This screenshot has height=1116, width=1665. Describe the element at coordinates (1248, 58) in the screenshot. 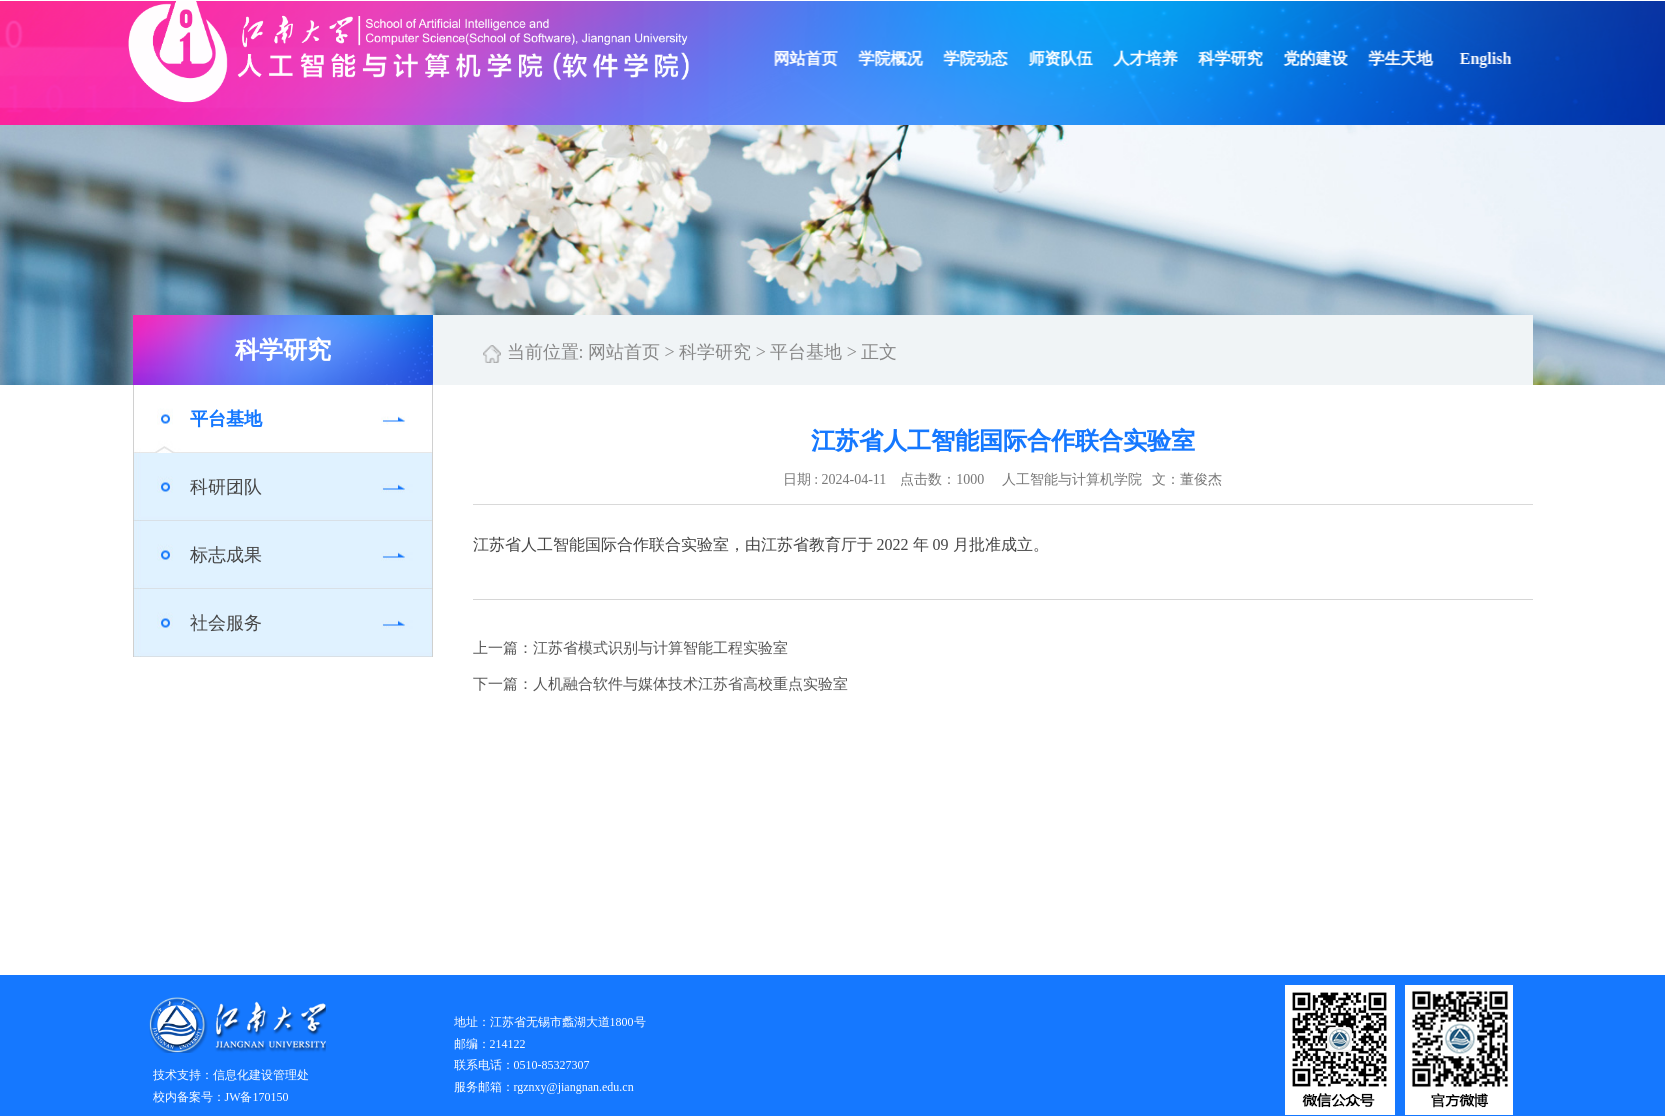

I see `科学研究` at that location.